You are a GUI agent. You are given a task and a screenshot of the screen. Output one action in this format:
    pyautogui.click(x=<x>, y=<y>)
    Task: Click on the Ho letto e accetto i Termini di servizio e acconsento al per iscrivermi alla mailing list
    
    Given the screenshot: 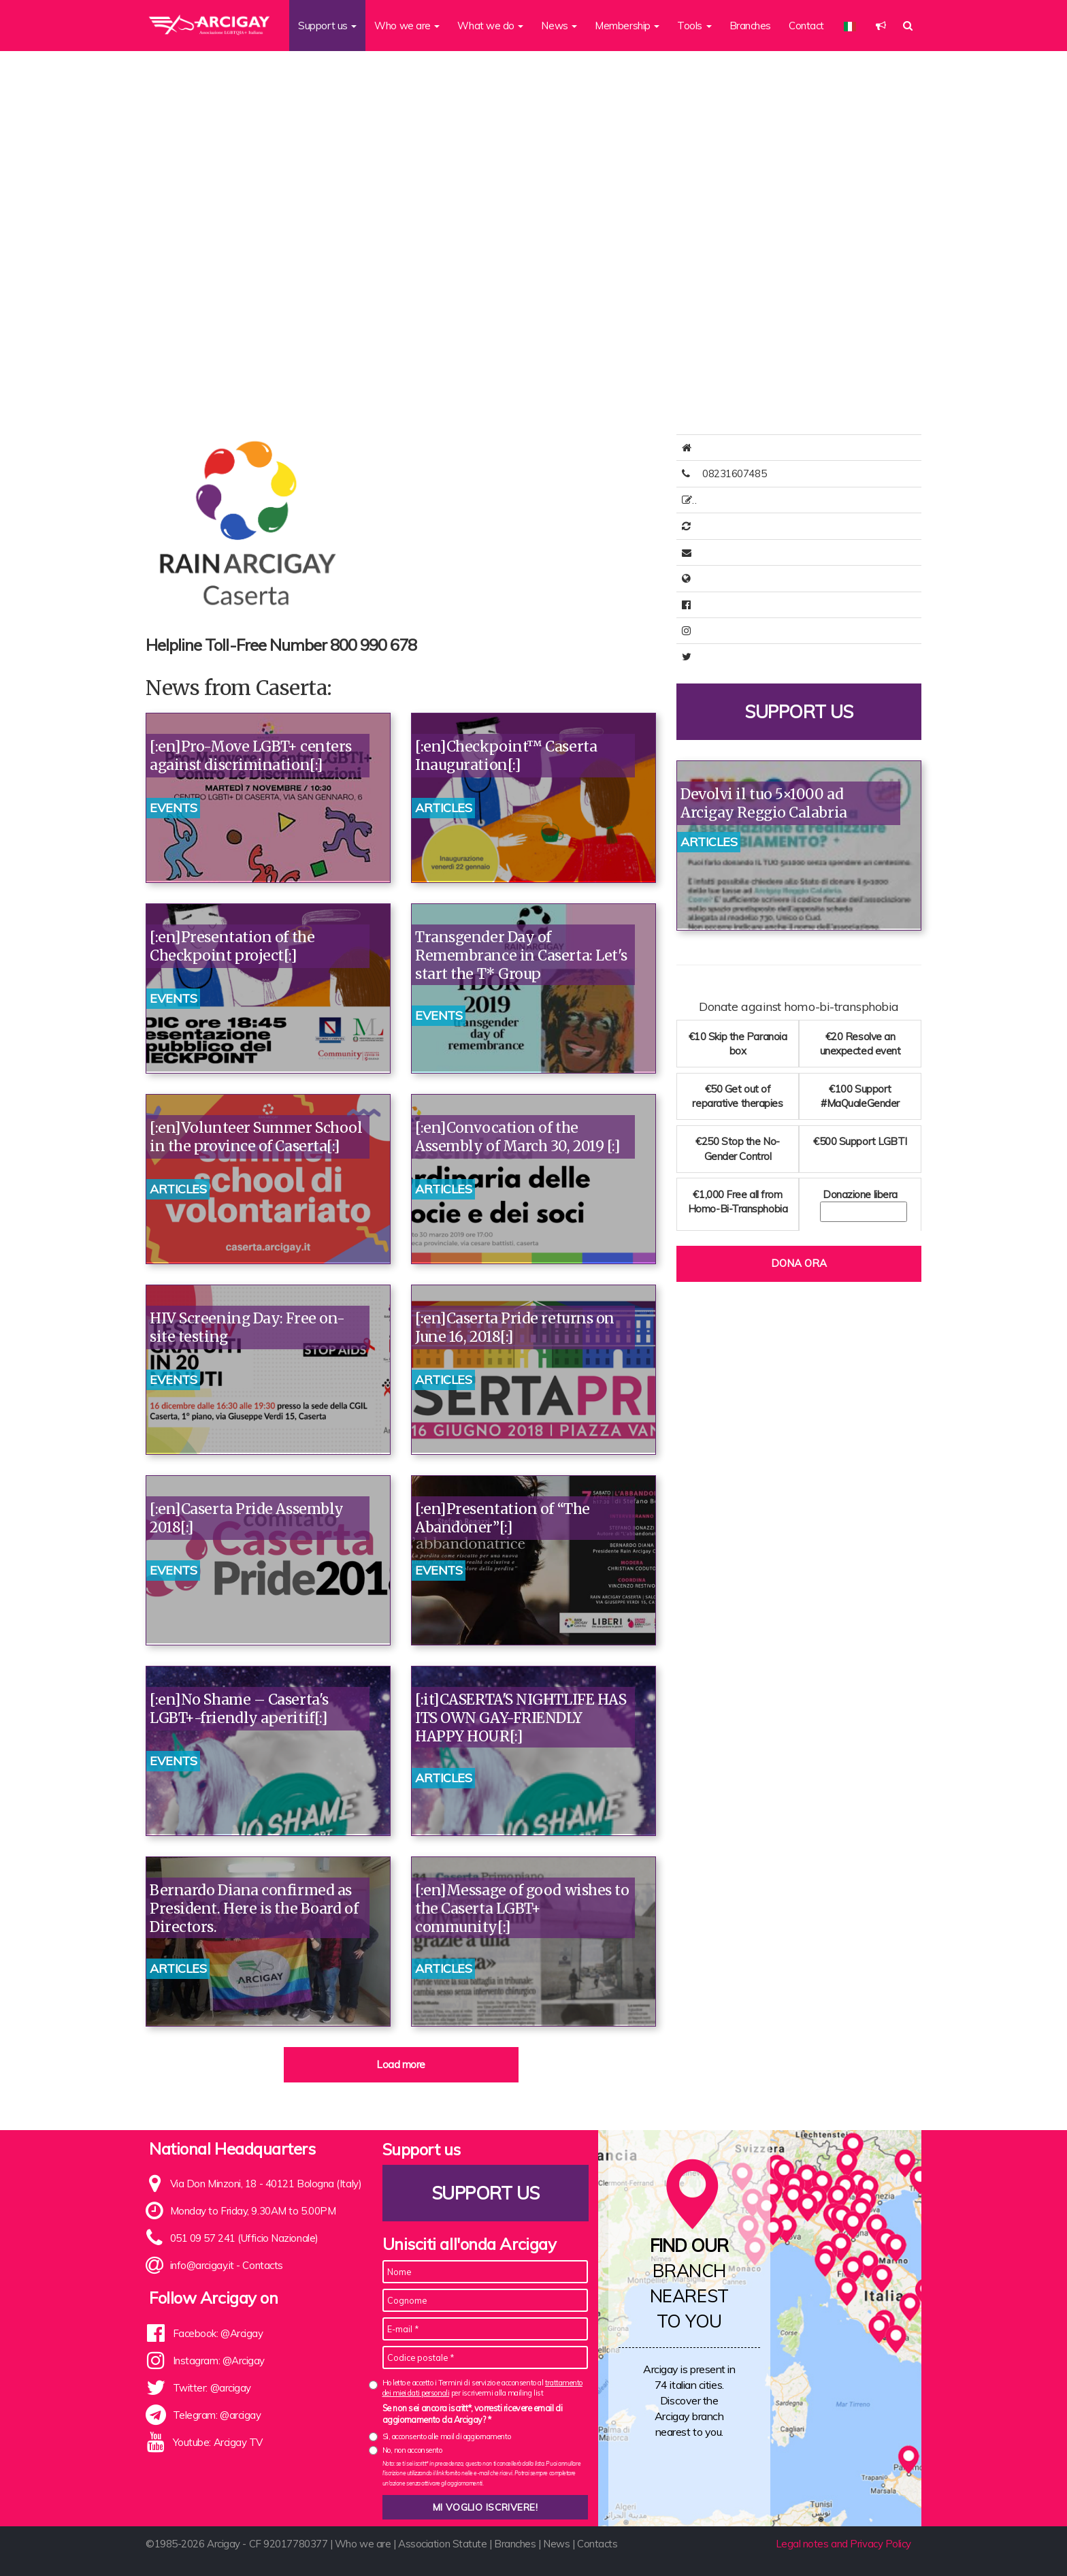 What is the action you would take?
    pyautogui.click(x=482, y=2388)
    